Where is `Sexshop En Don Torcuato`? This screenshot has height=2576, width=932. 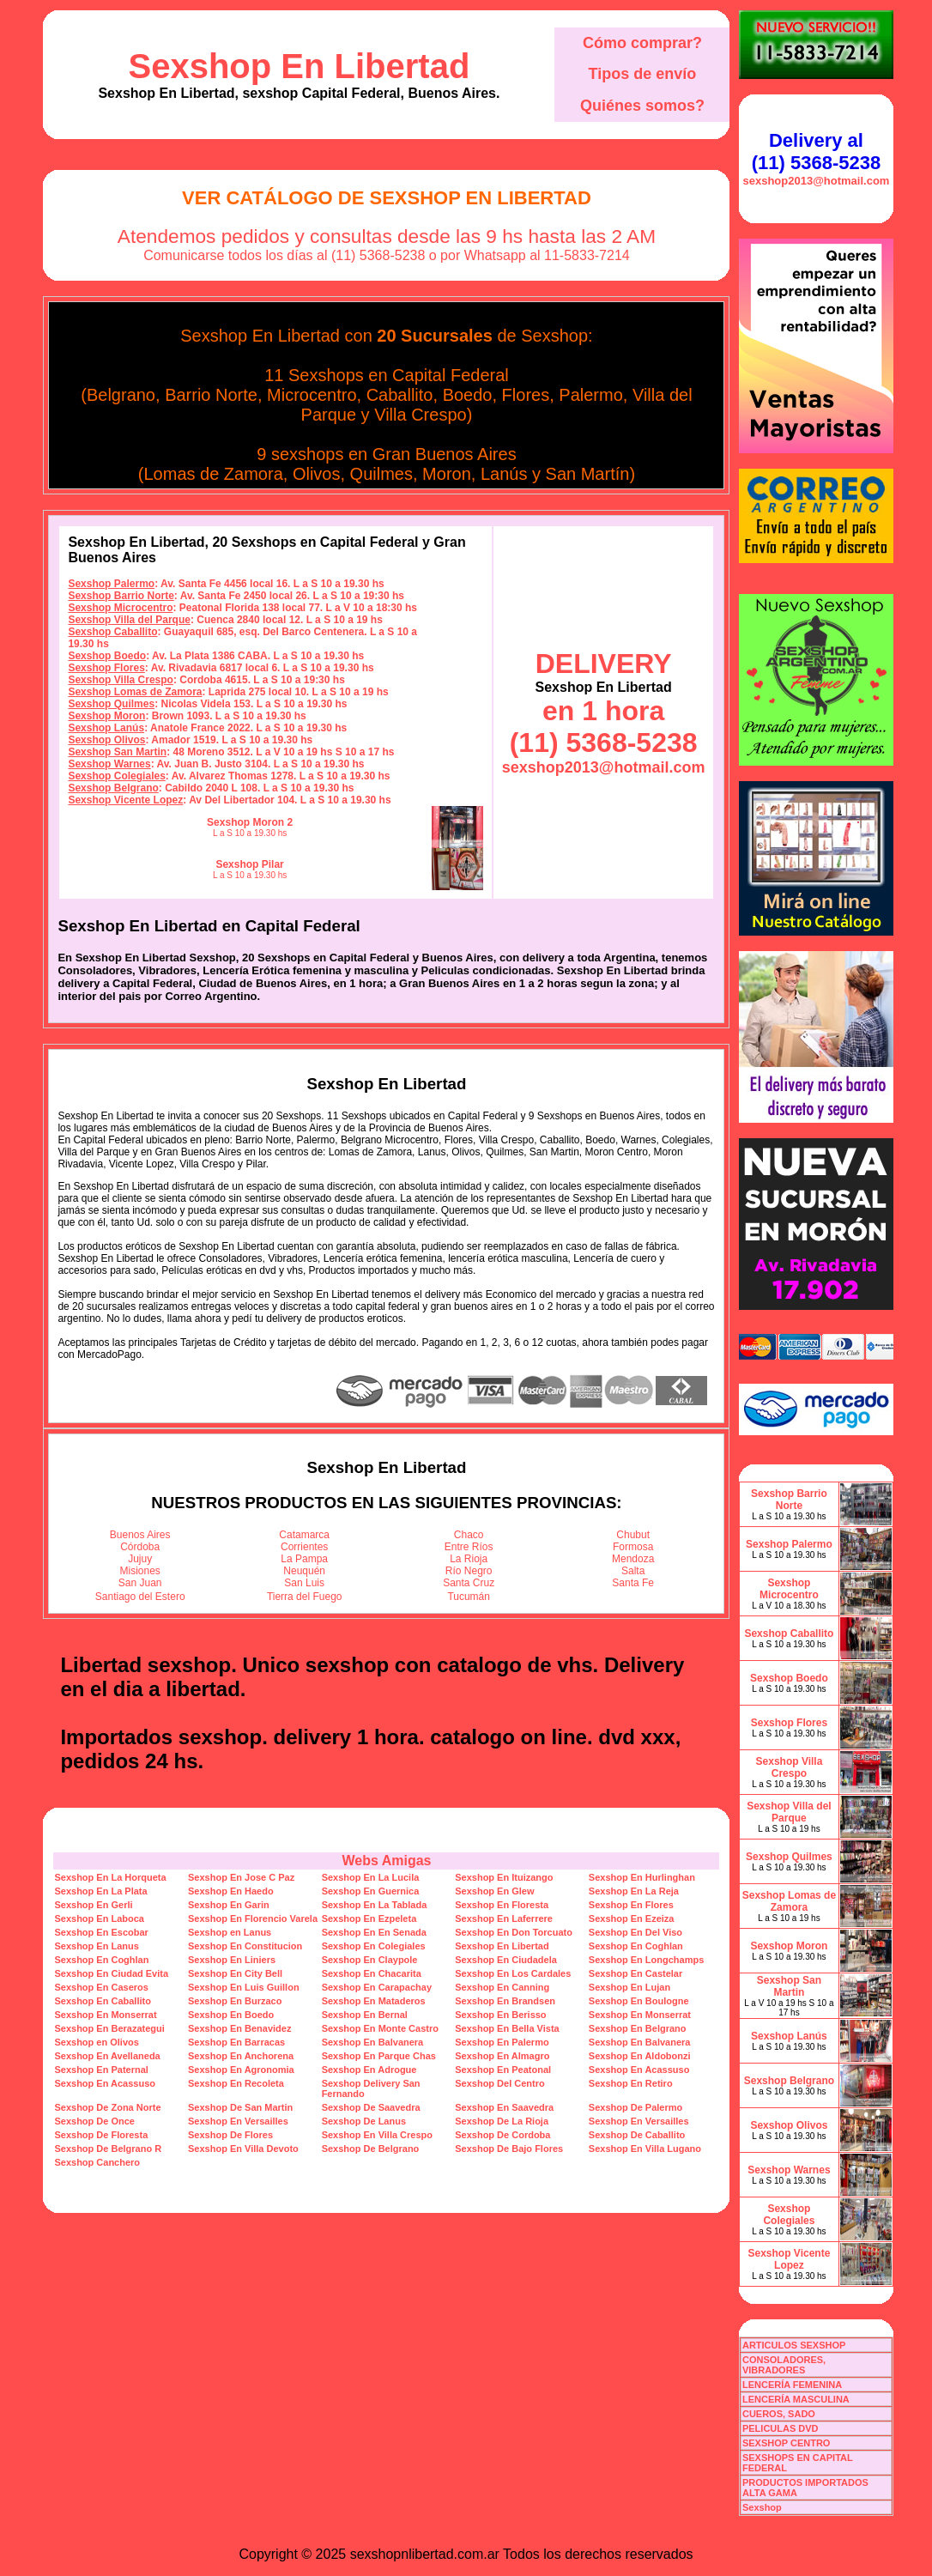
Sexshop En Don Torcuato is located at coordinates (513, 1932).